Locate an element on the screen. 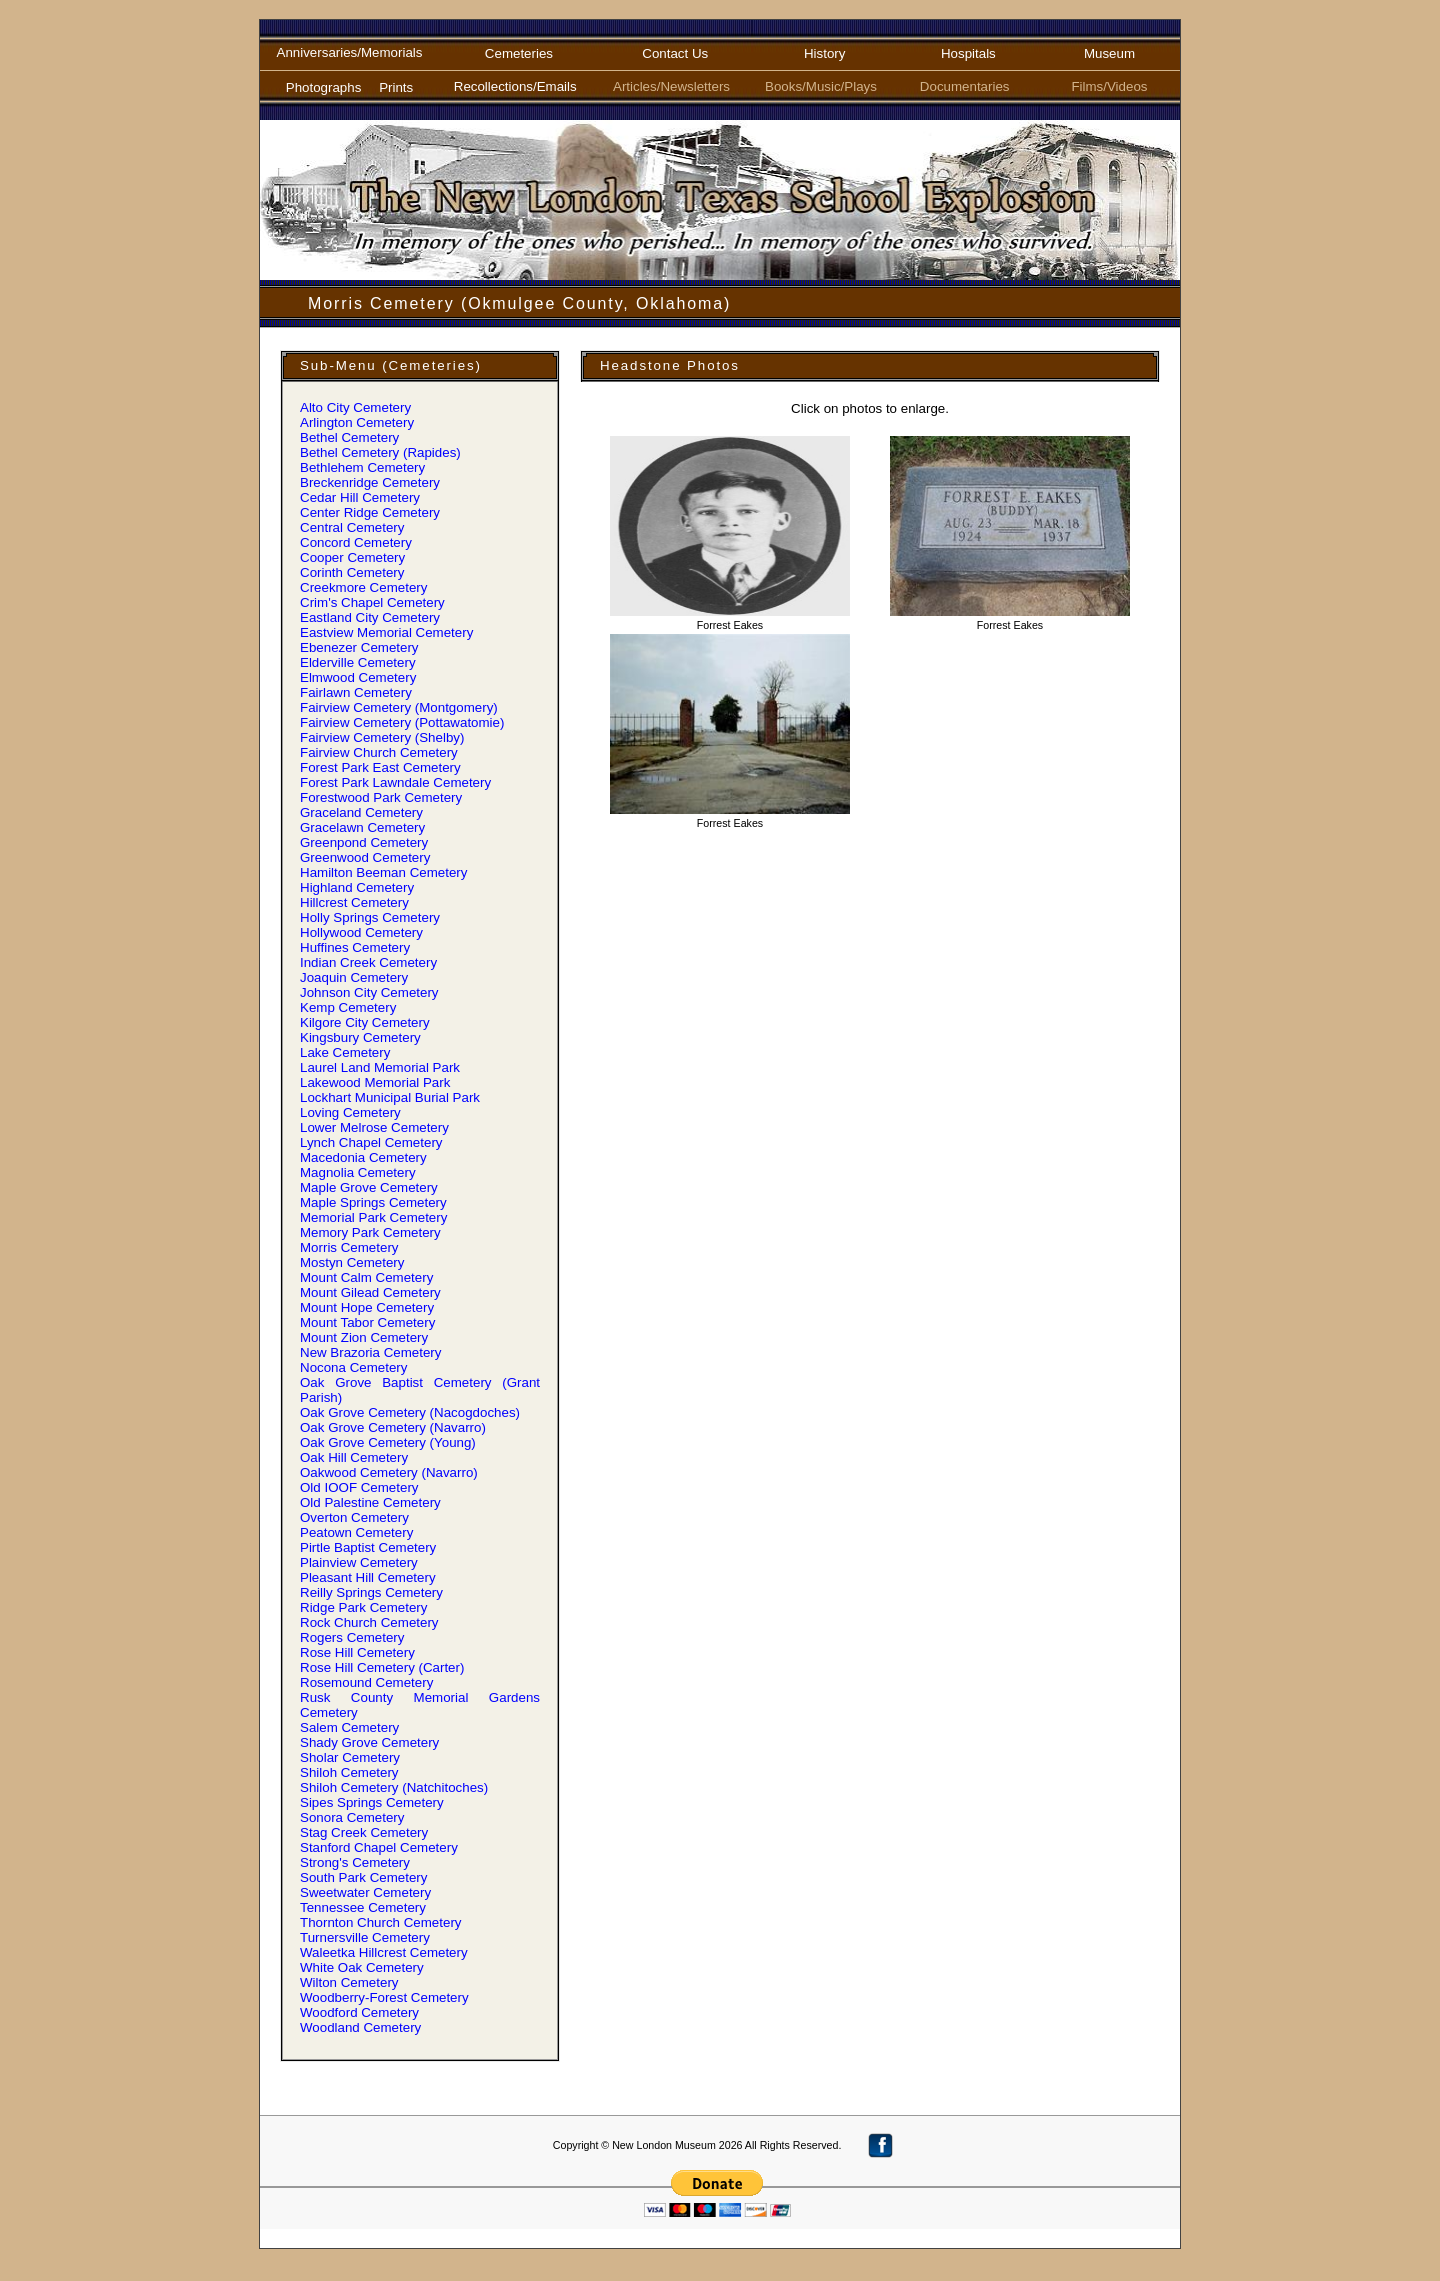 This screenshot has width=1440, height=2281. Stanford Chapel Cemetery is located at coordinates (379, 1847).